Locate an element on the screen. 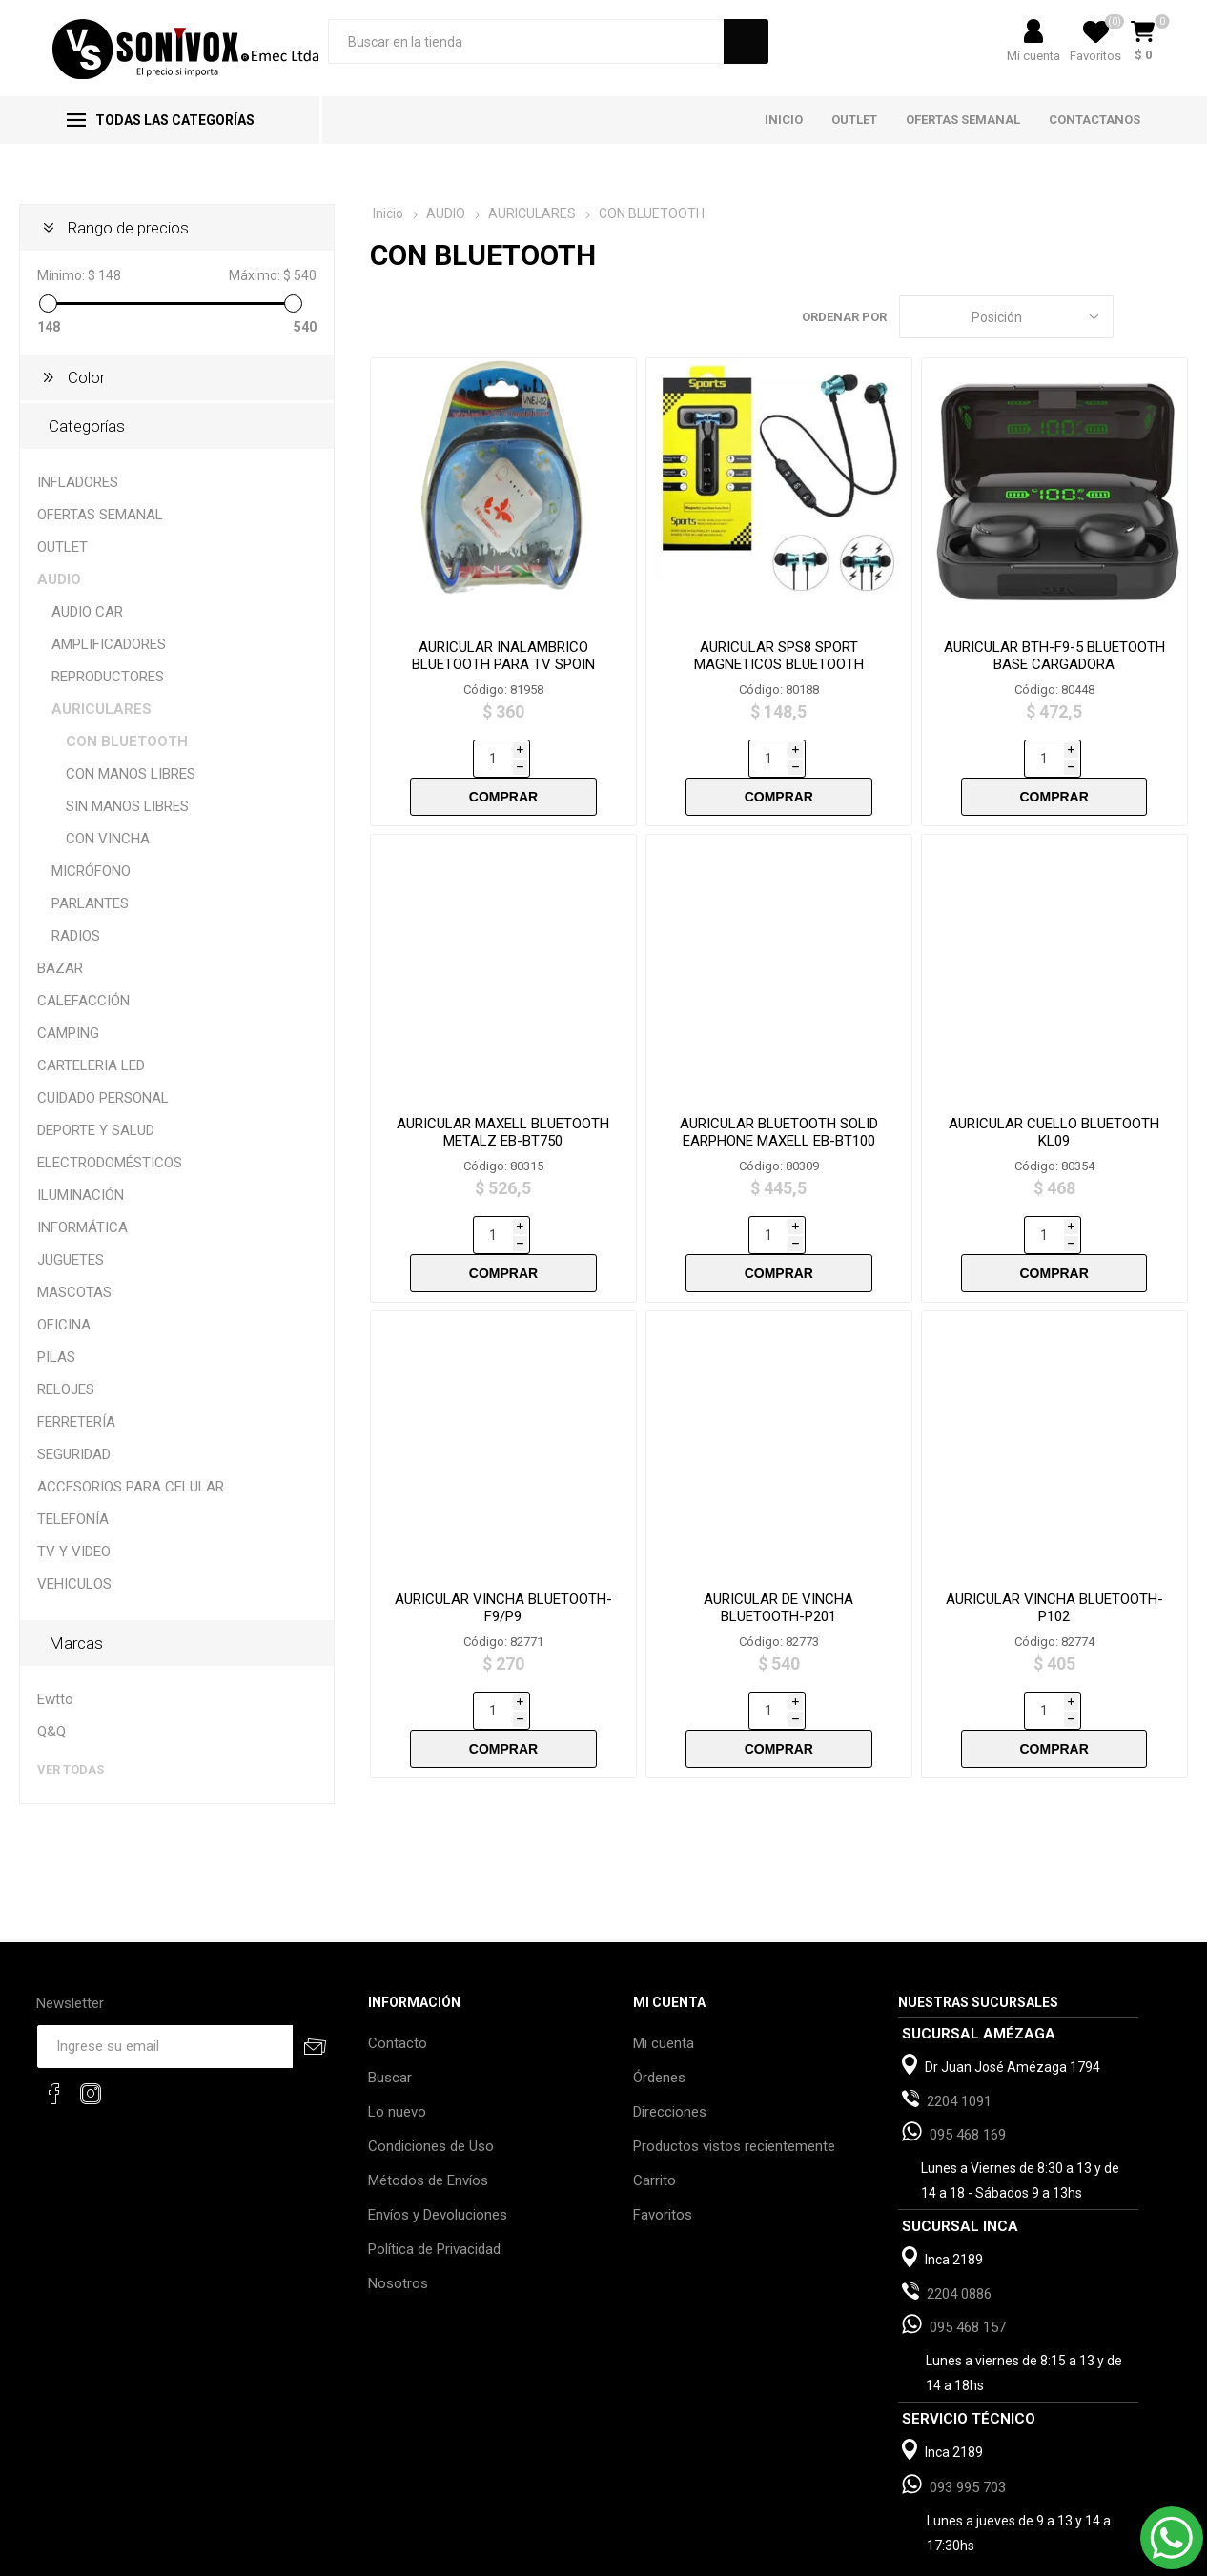 This screenshot has width=1207, height=2576. Condiciones de Uso is located at coordinates (431, 2068).